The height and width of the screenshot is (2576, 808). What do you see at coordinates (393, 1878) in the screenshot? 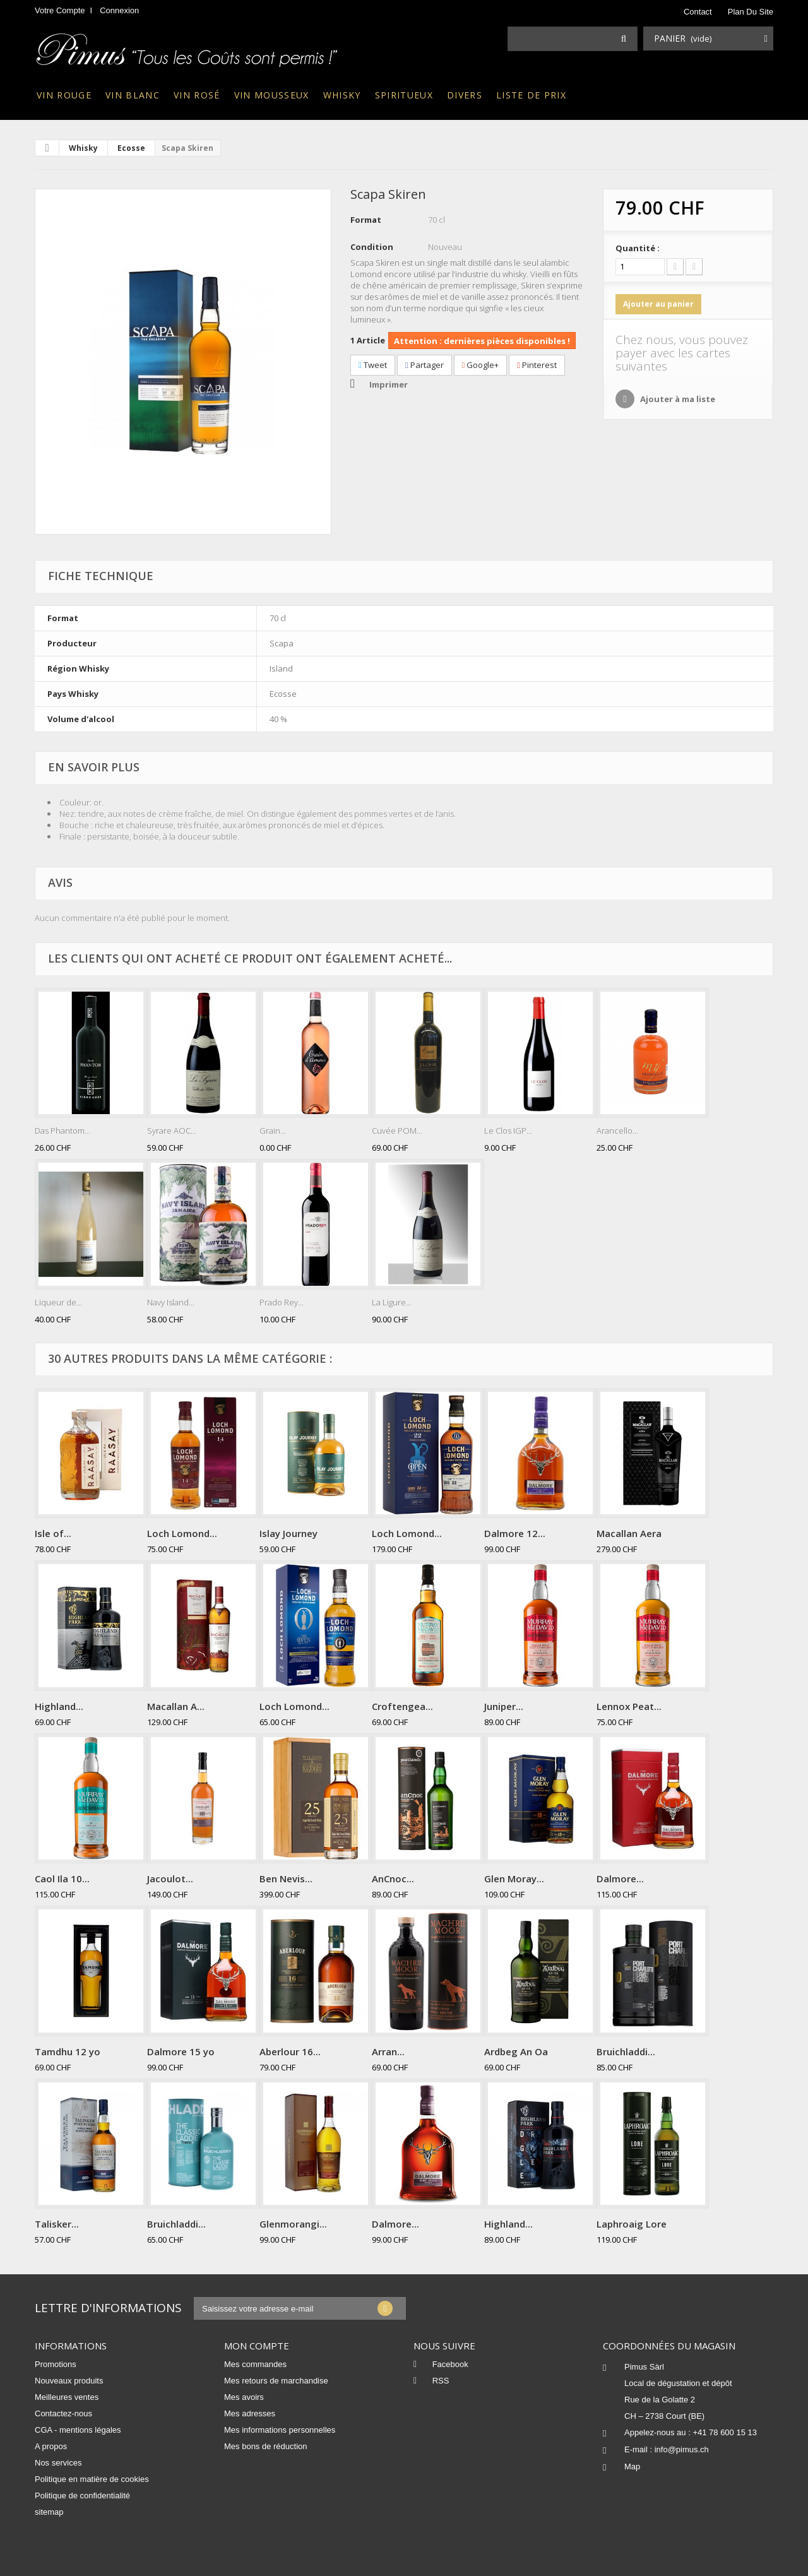
I see `AnCnoc...` at bounding box center [393, 1878].